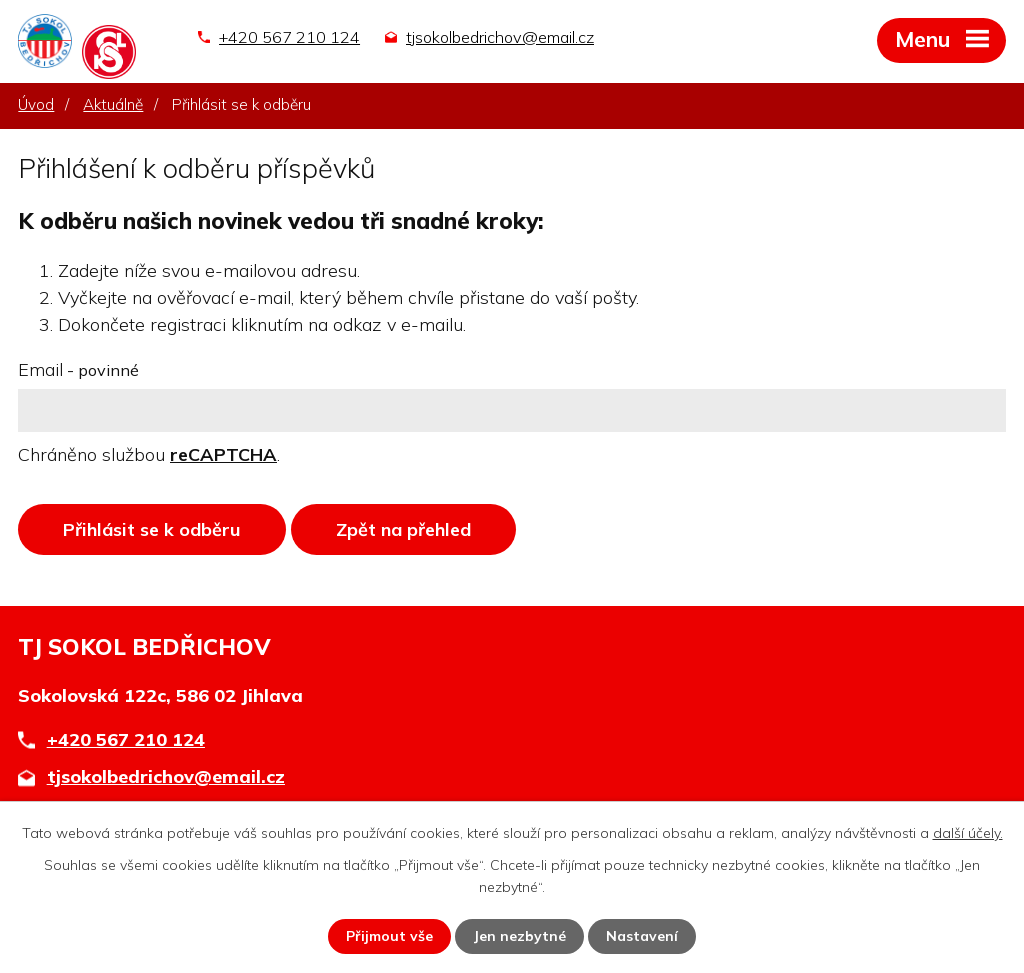  Describe the element at coordinates (389, 936) in the screenshot. I see `Přijmout vše` at that location.